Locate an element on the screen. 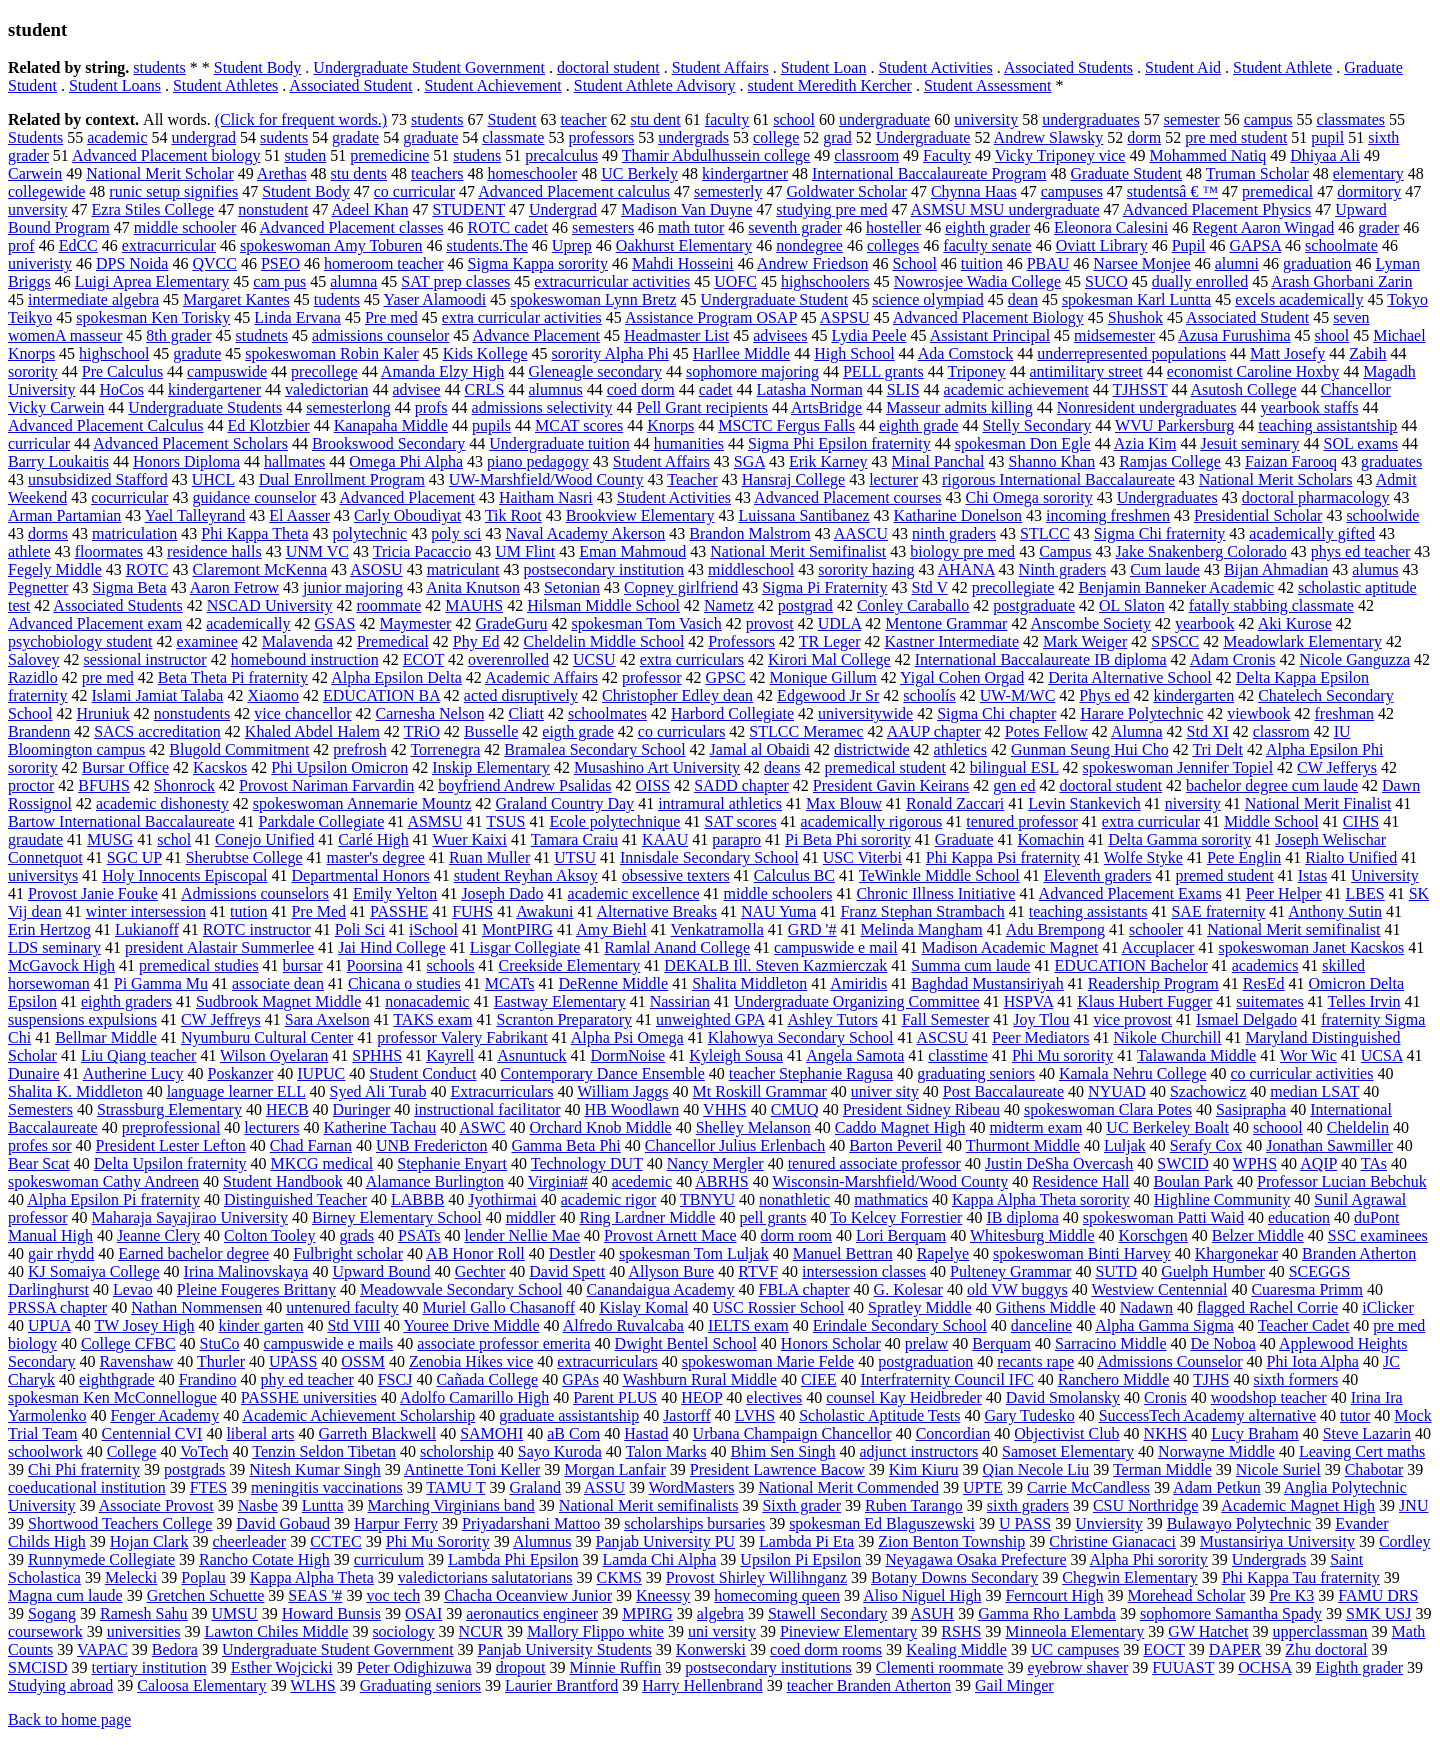  GRD '# is located at coordinates (812, 929).